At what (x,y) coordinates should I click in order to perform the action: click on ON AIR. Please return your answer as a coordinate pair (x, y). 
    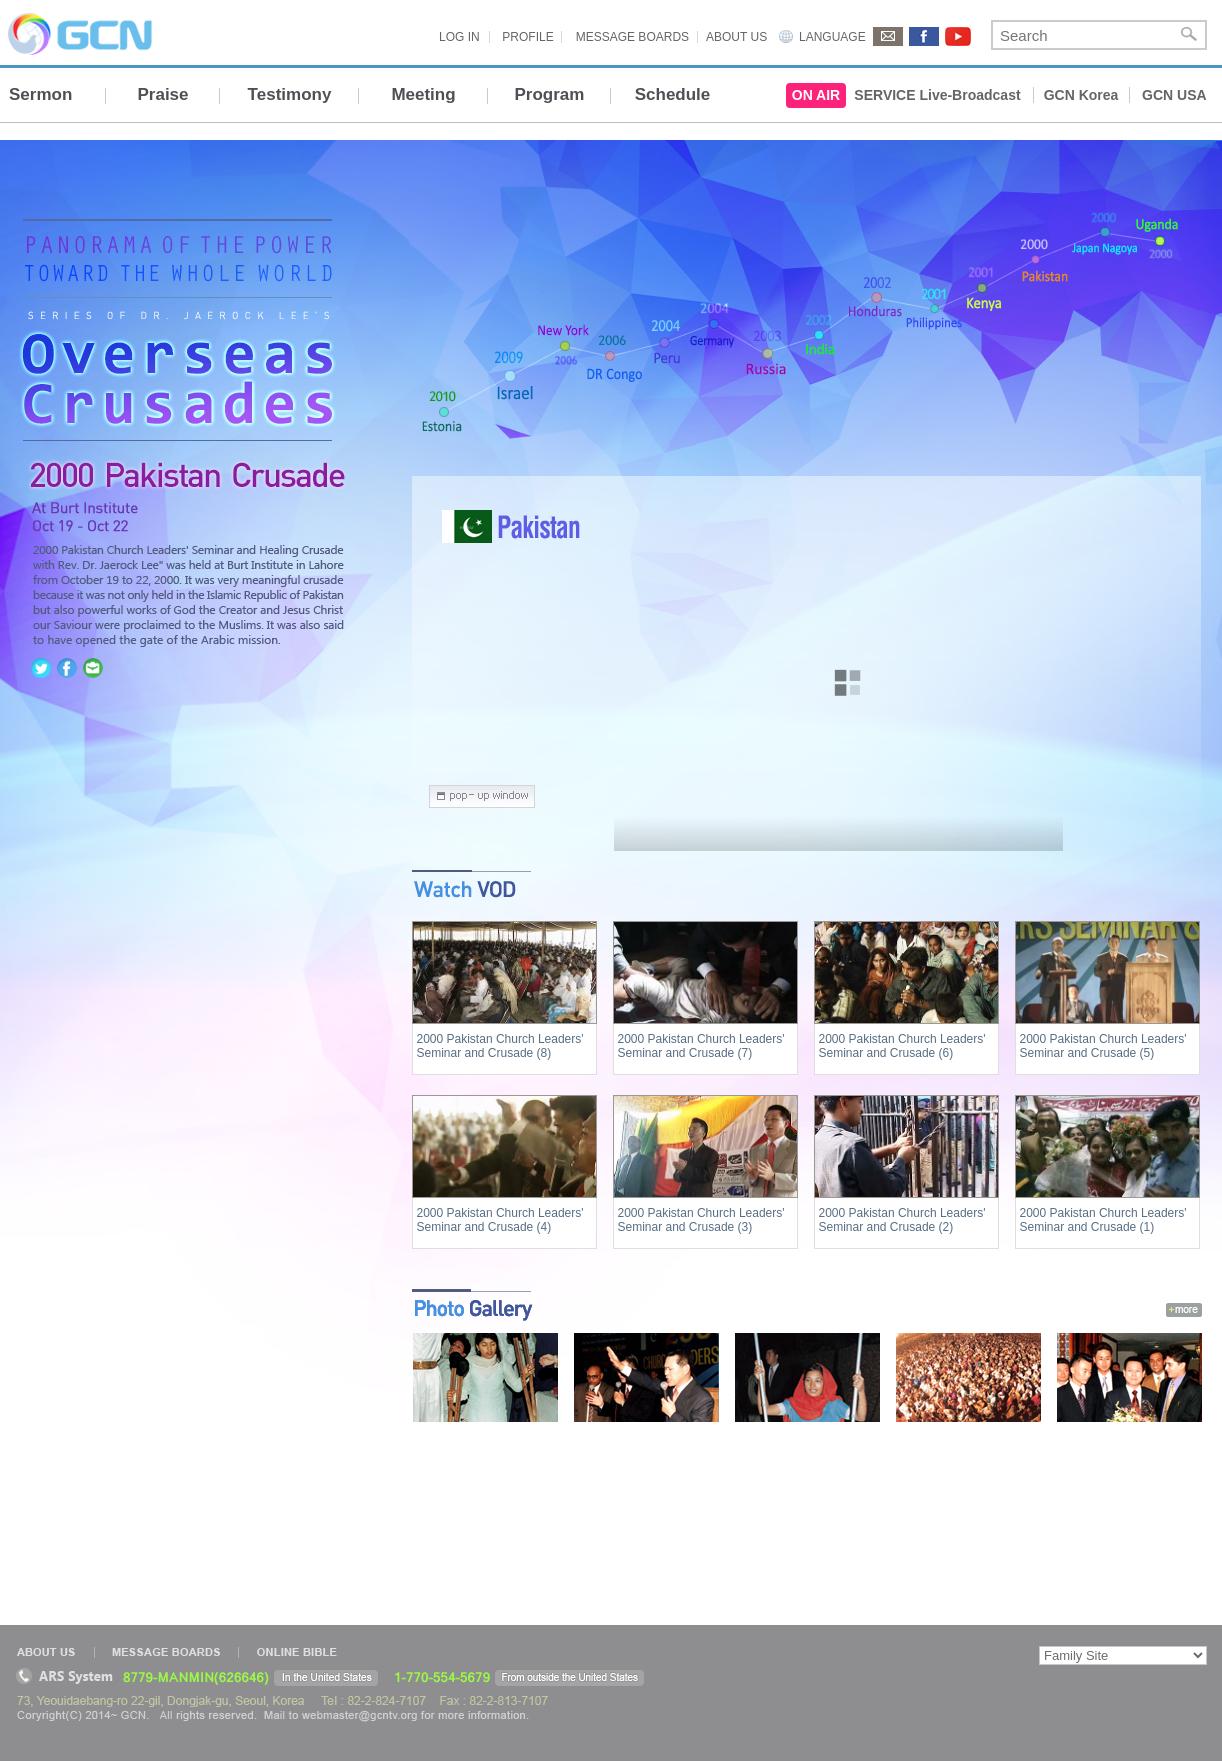
    Looking at the image, I should click on (816, 95).